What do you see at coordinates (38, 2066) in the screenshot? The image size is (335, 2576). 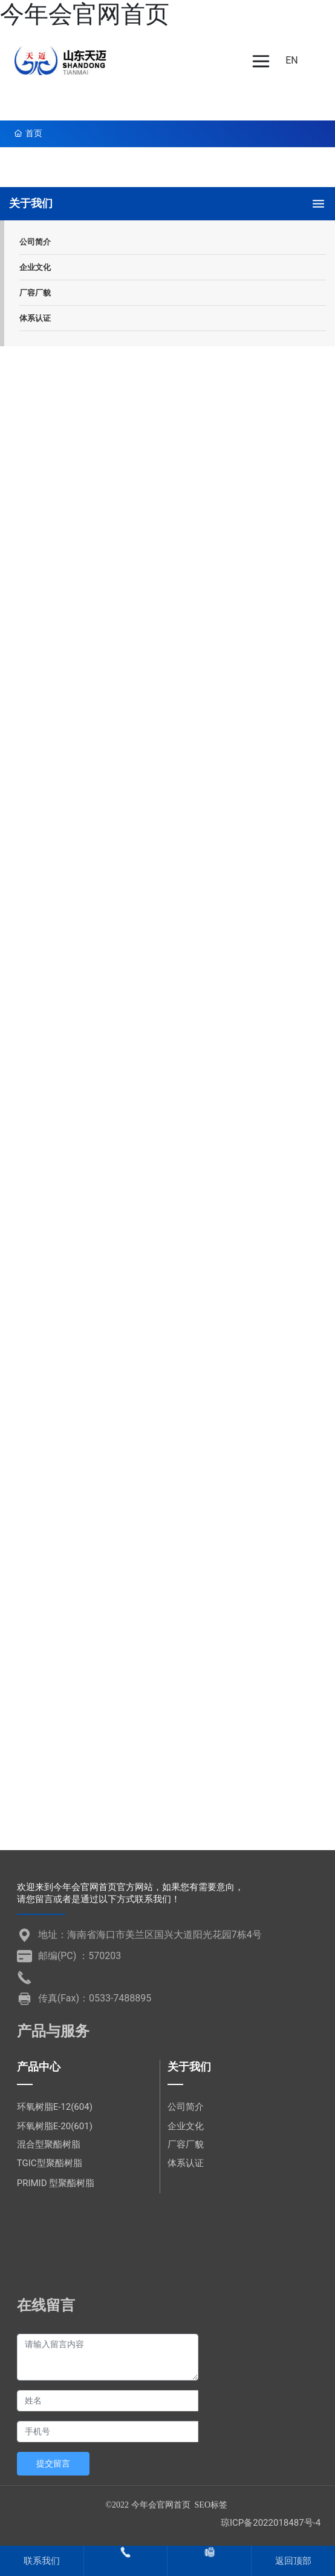 I see `产品中心` at bounding box center [38, 2066].